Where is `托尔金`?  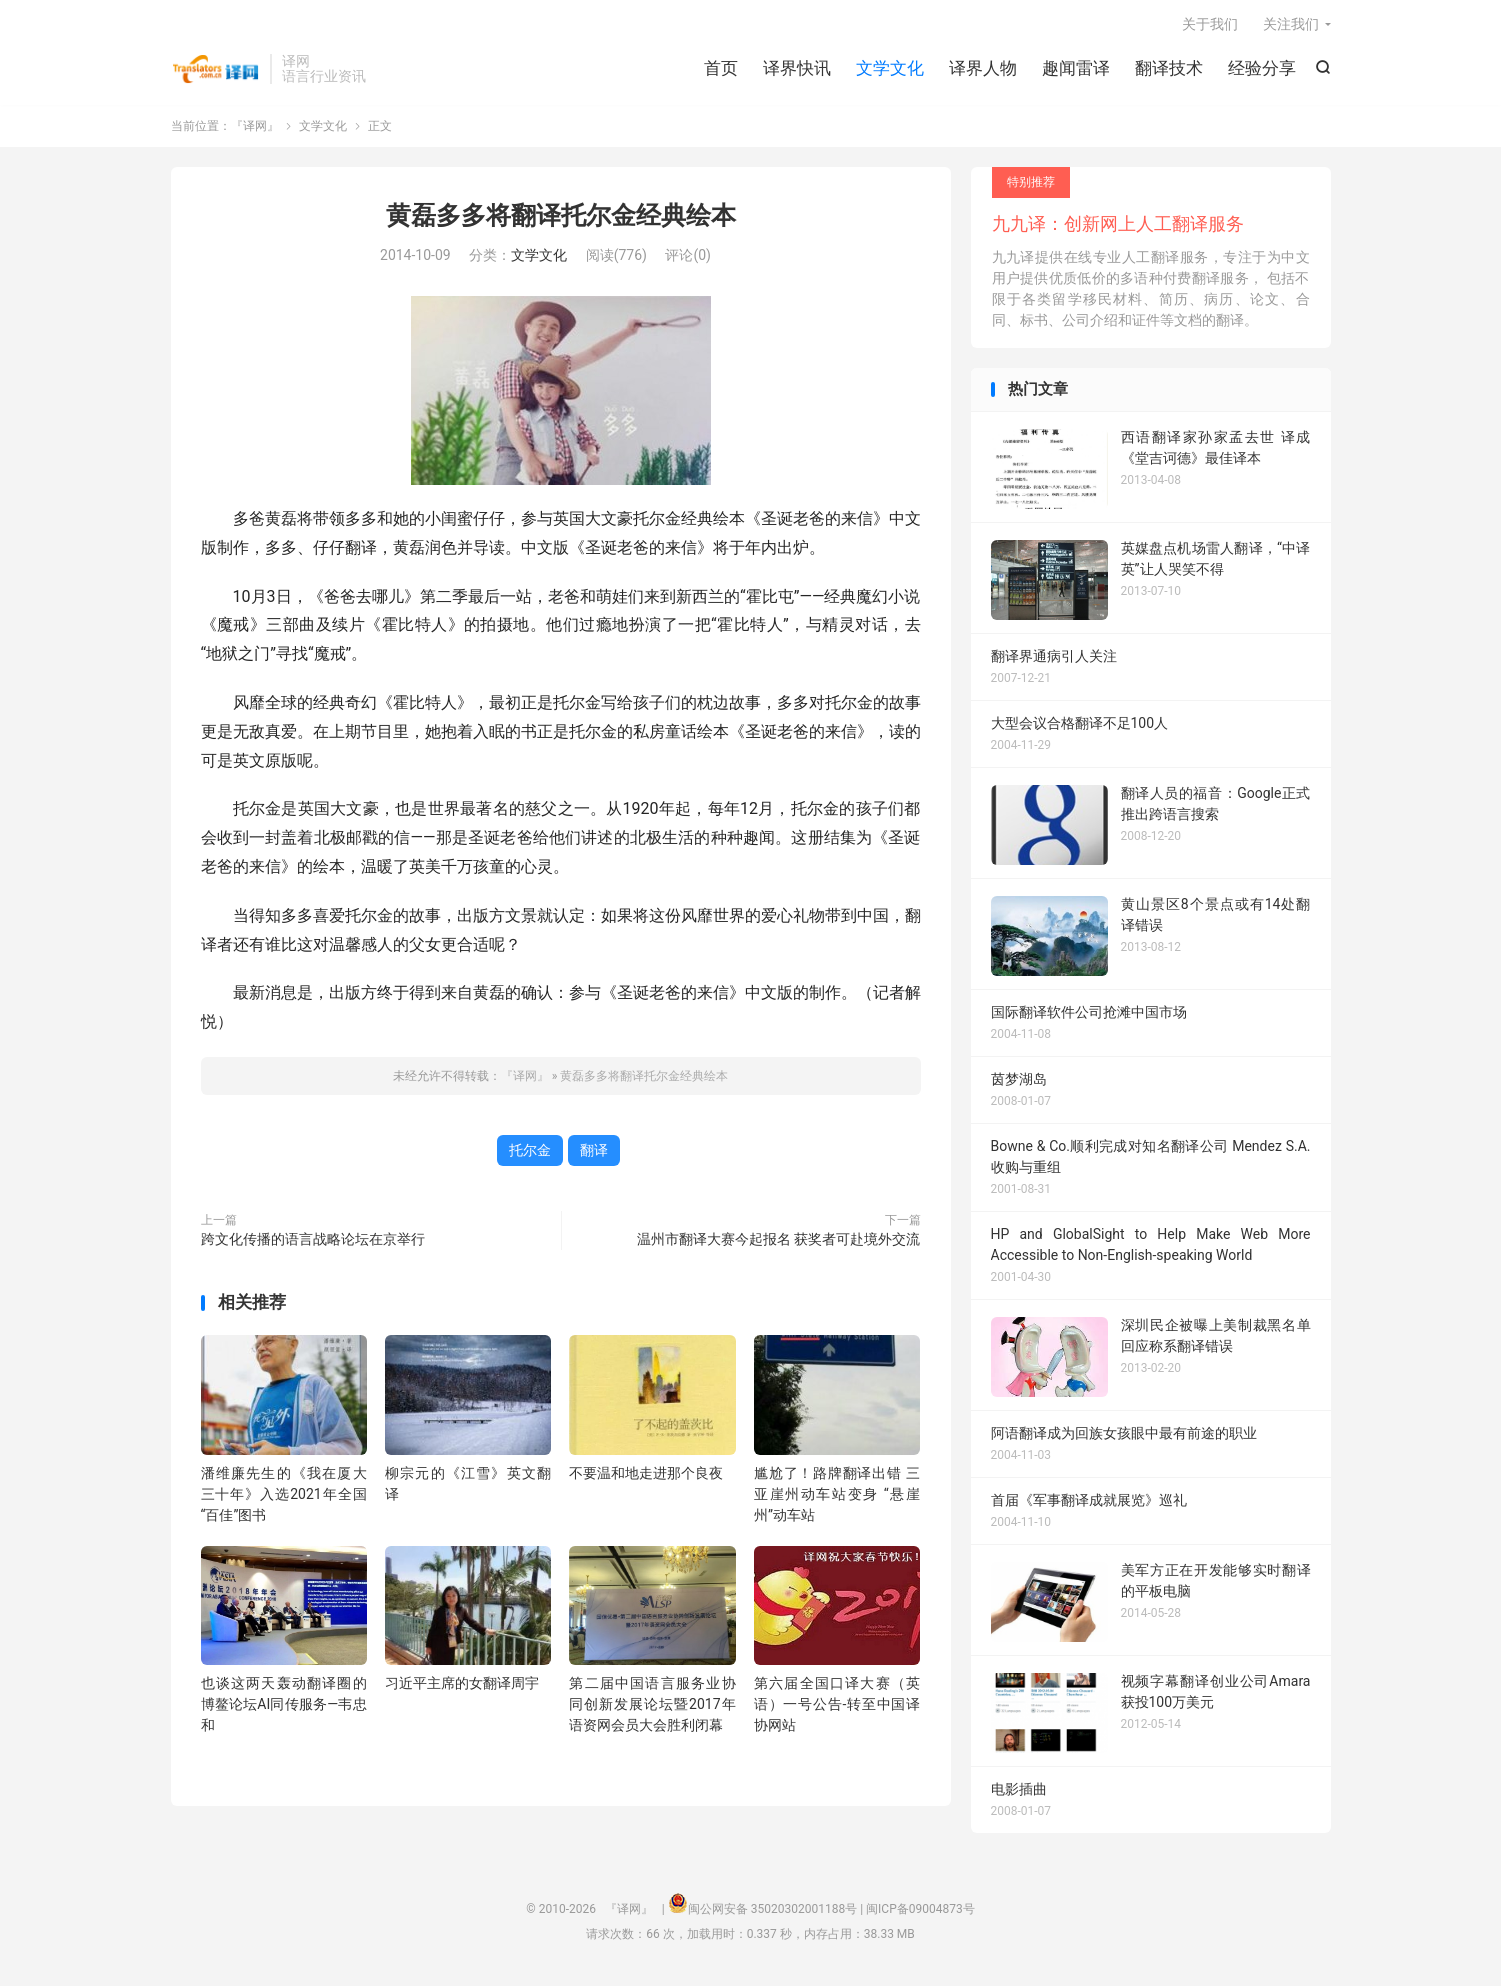
托尔金 is located at coordinates (530, 1152).